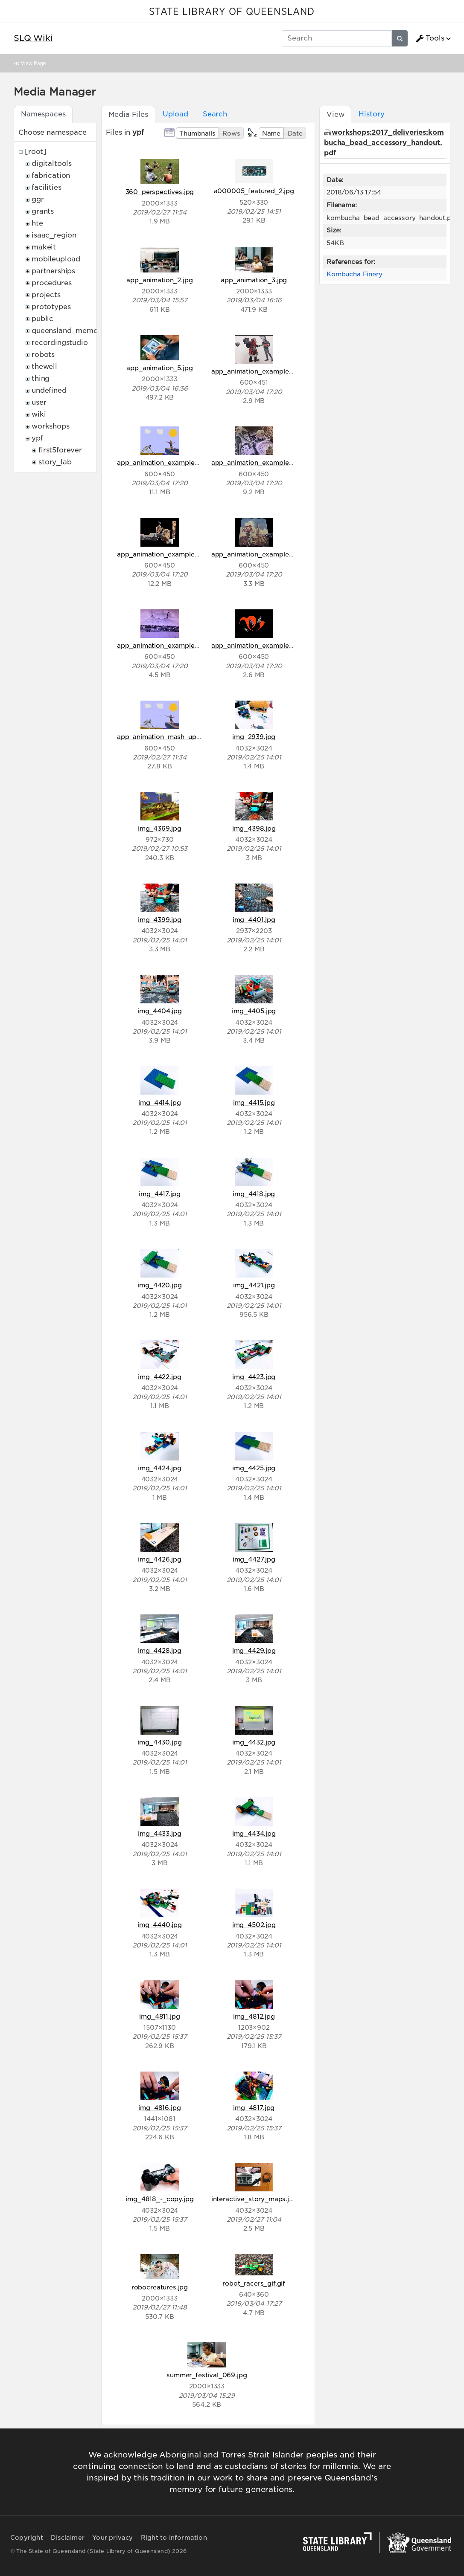 The width and height of the screenshot is (464, 2576). What do you see at coordinates (46, 187) in the screenshot?
I see `facilities` at bounding box center [46, 187].